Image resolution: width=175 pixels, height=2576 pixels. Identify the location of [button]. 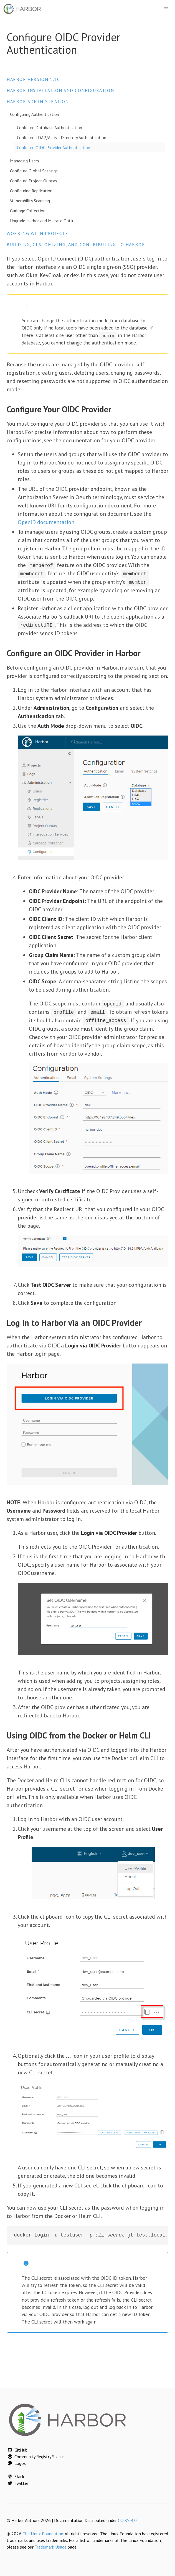
(166, 9).